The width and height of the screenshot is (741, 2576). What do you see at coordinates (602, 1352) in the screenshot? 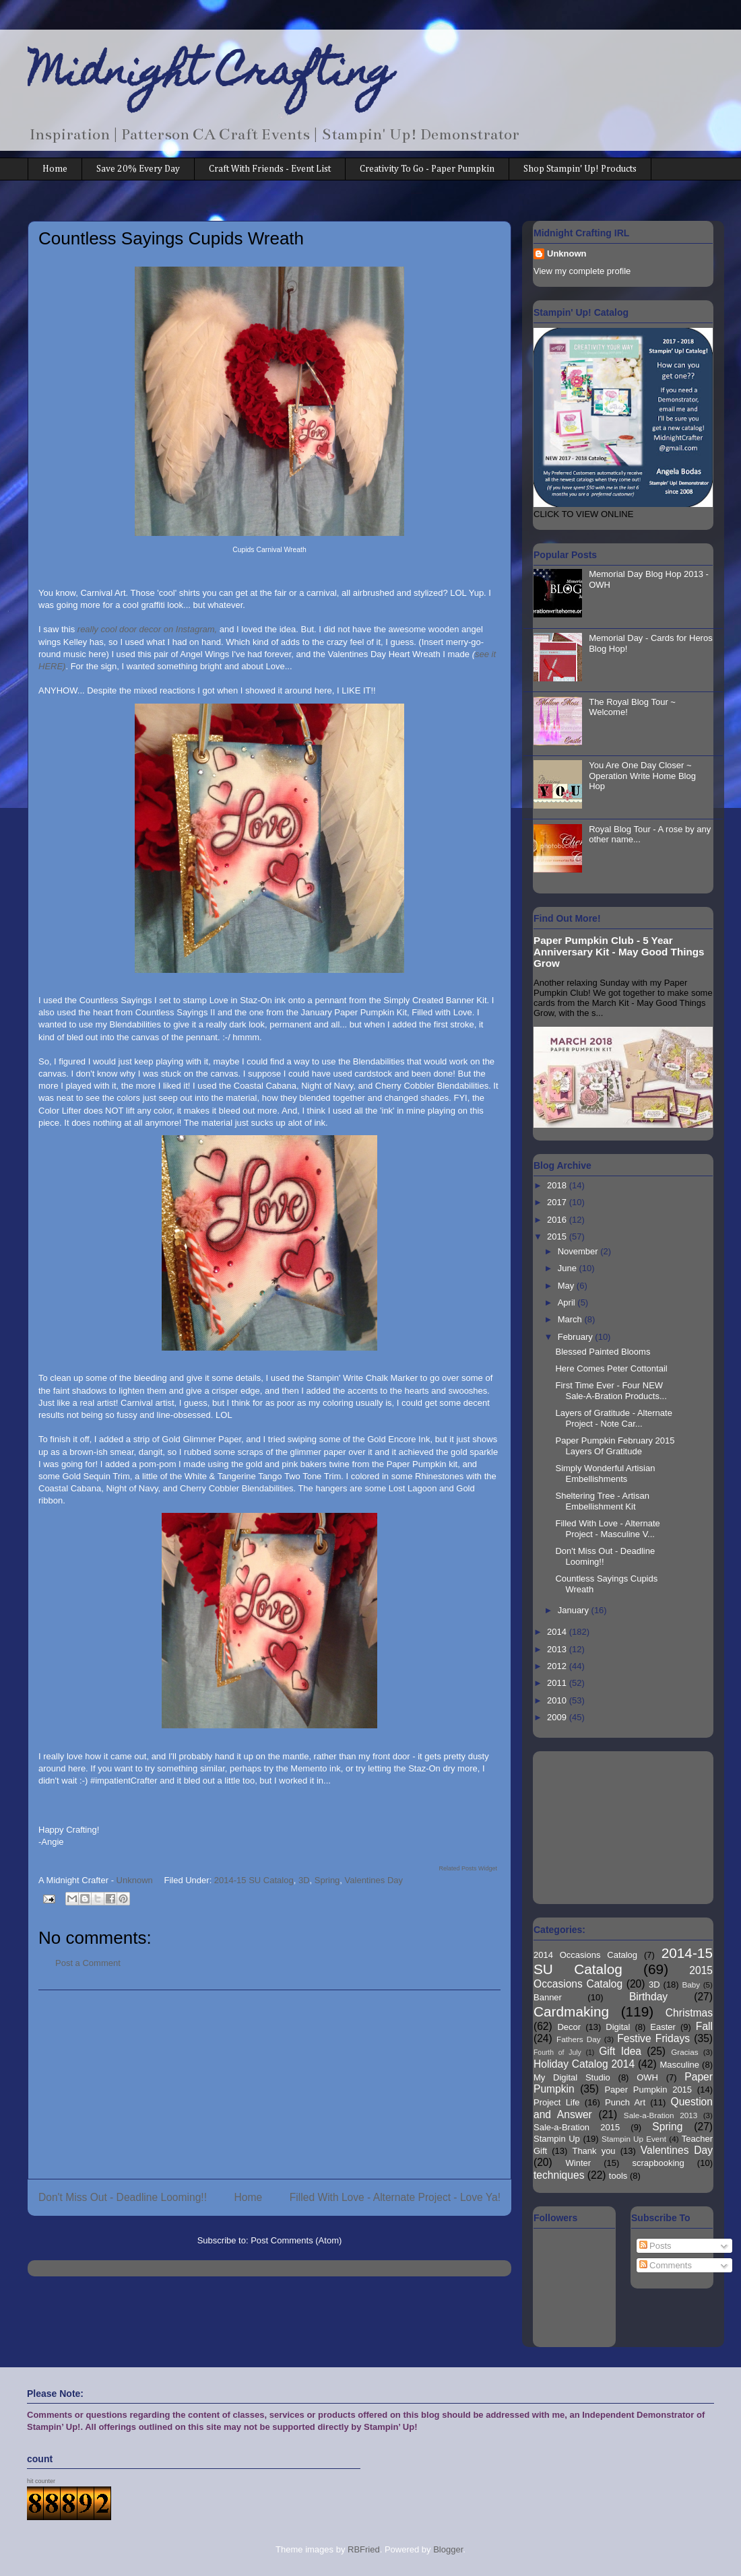
I see `Blessed Painted Blooms` at bounding box center [602, 1352].